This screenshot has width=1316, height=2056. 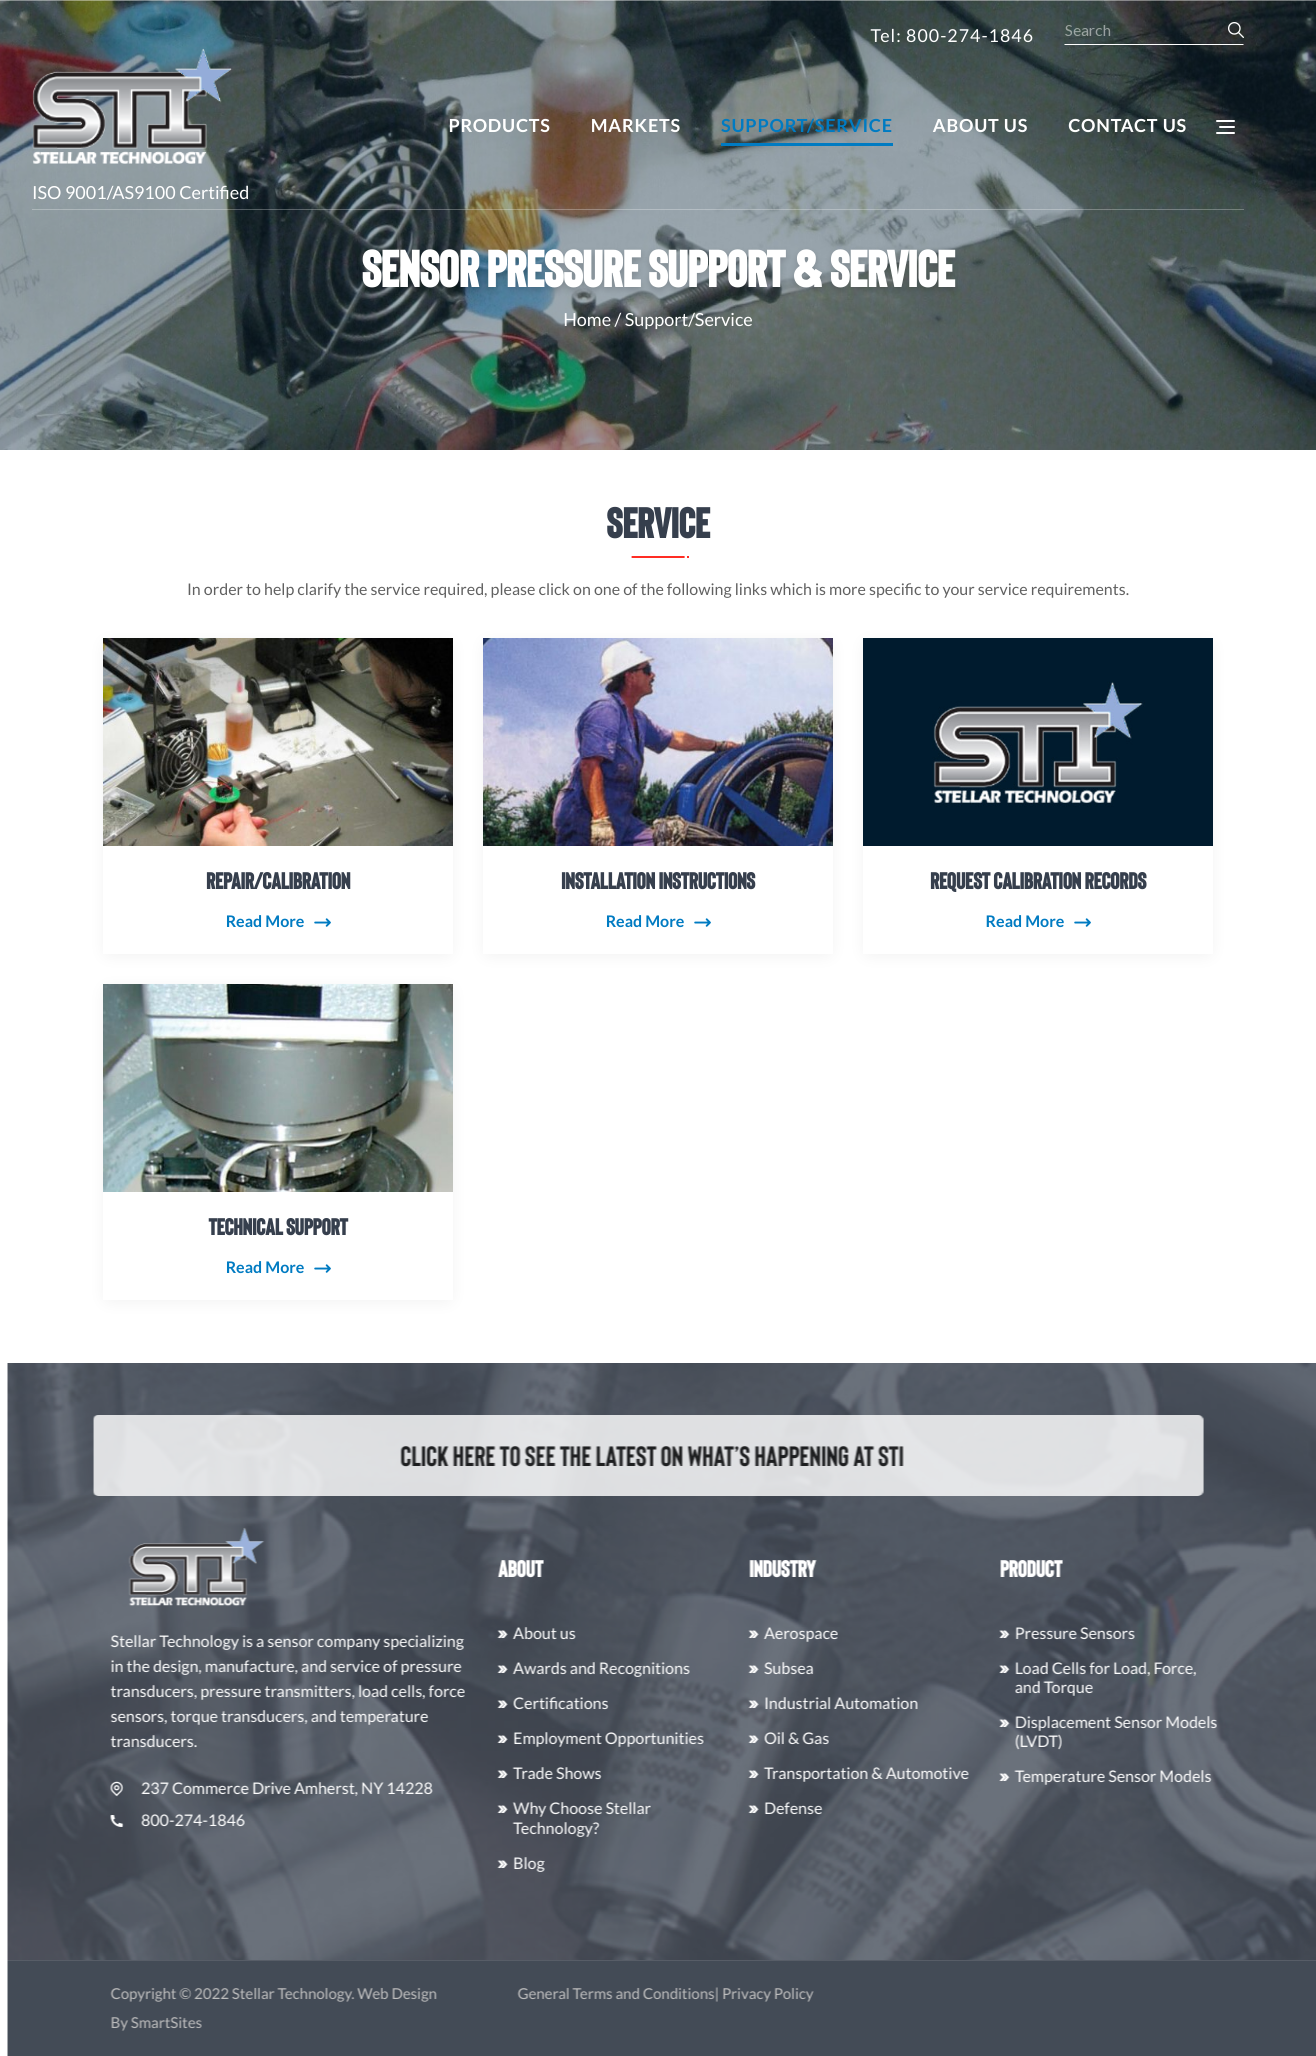 I want to click on Industrial Automation, so click(x=930, y=1703).